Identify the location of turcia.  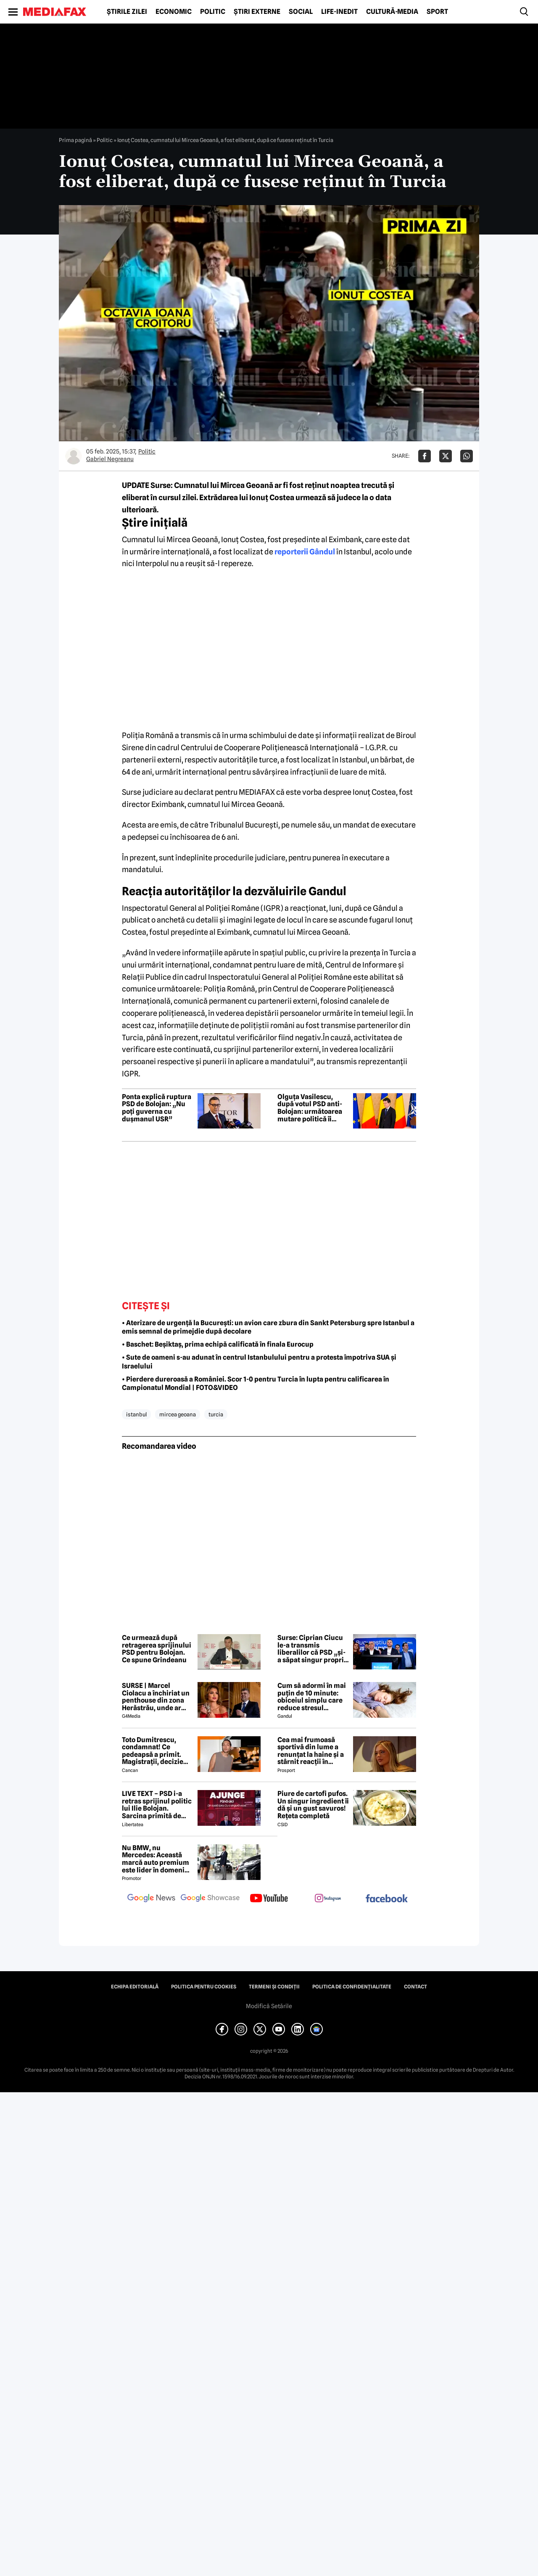
(215, 1414).